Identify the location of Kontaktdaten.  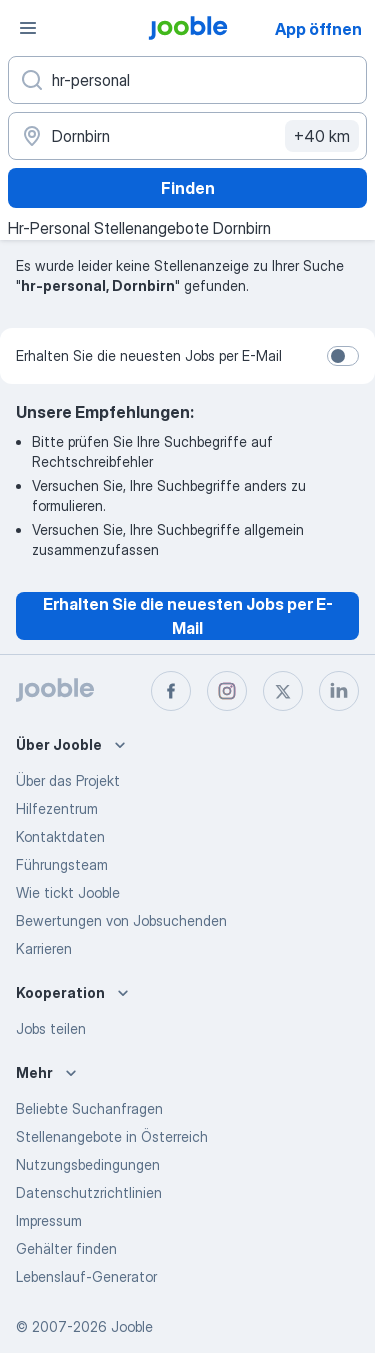
(60, 836).